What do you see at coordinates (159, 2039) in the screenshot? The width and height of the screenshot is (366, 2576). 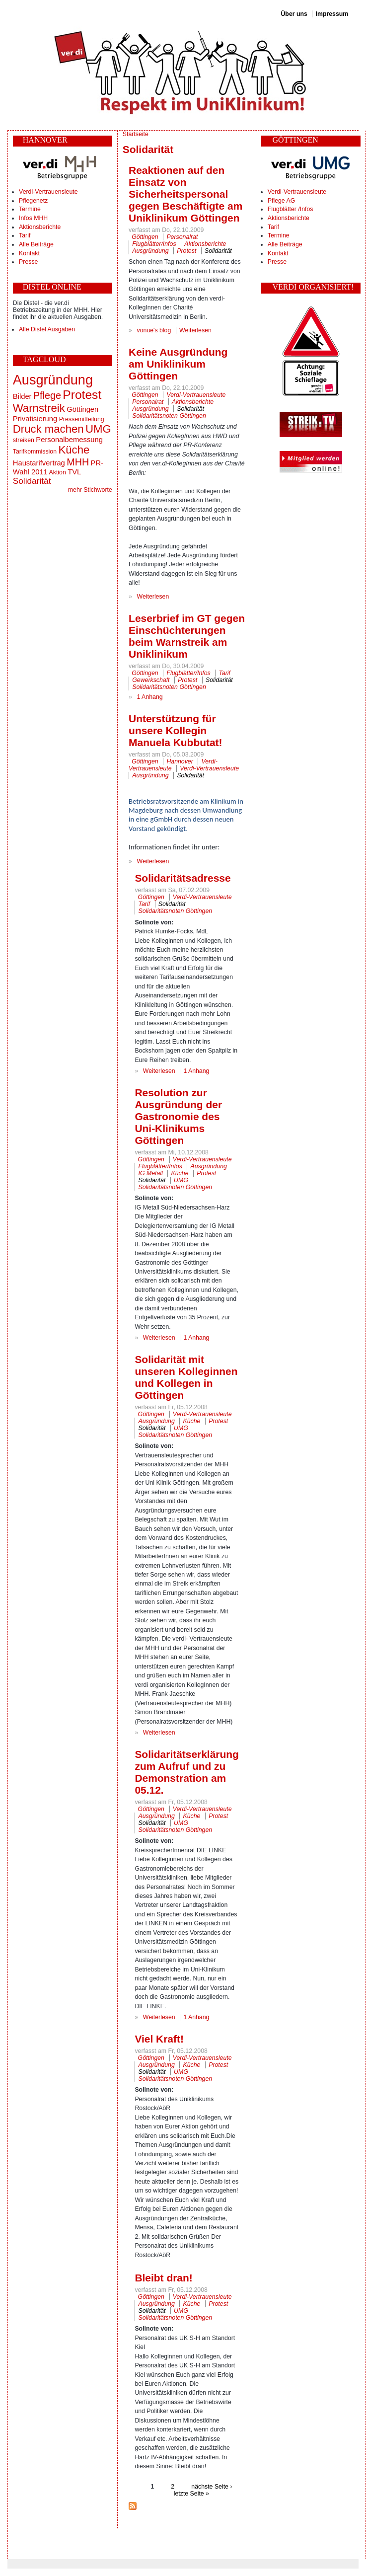 I see `Viel Kraft!` at bounding box center [159, 2039].